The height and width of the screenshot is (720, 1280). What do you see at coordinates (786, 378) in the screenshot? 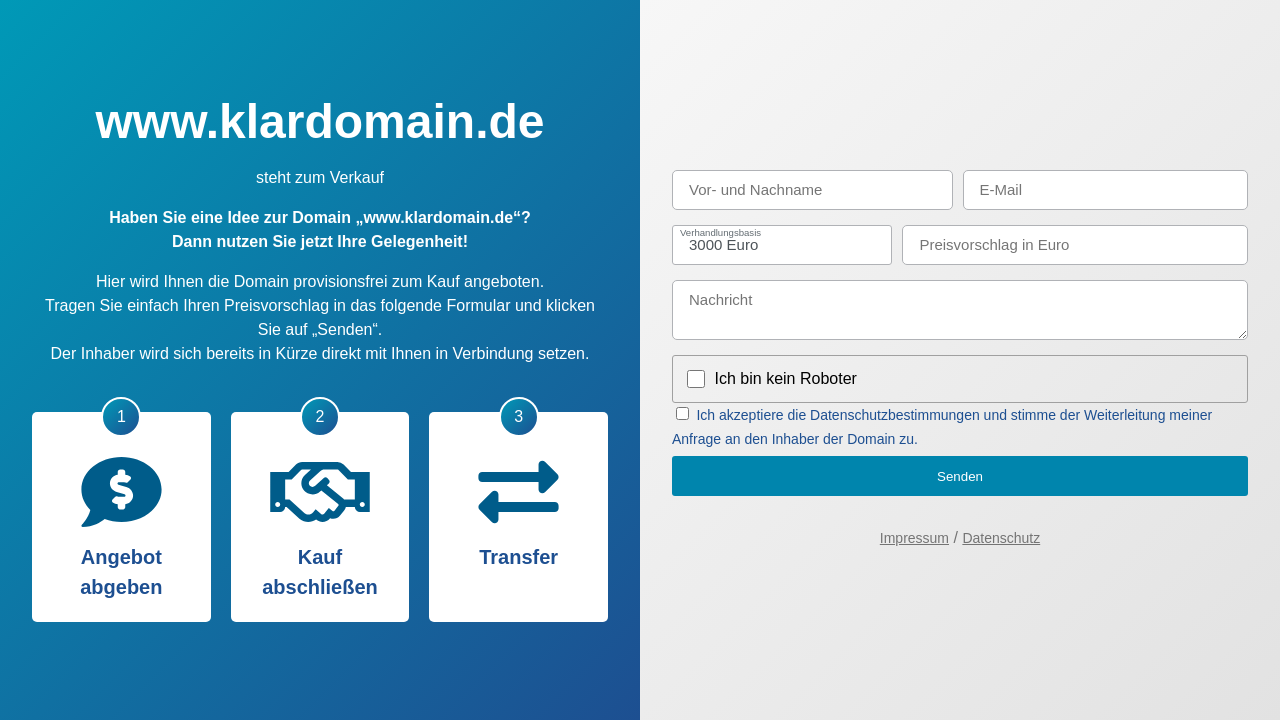
I see `Ich bin kein Roboter` at bounding box center [786, 378].